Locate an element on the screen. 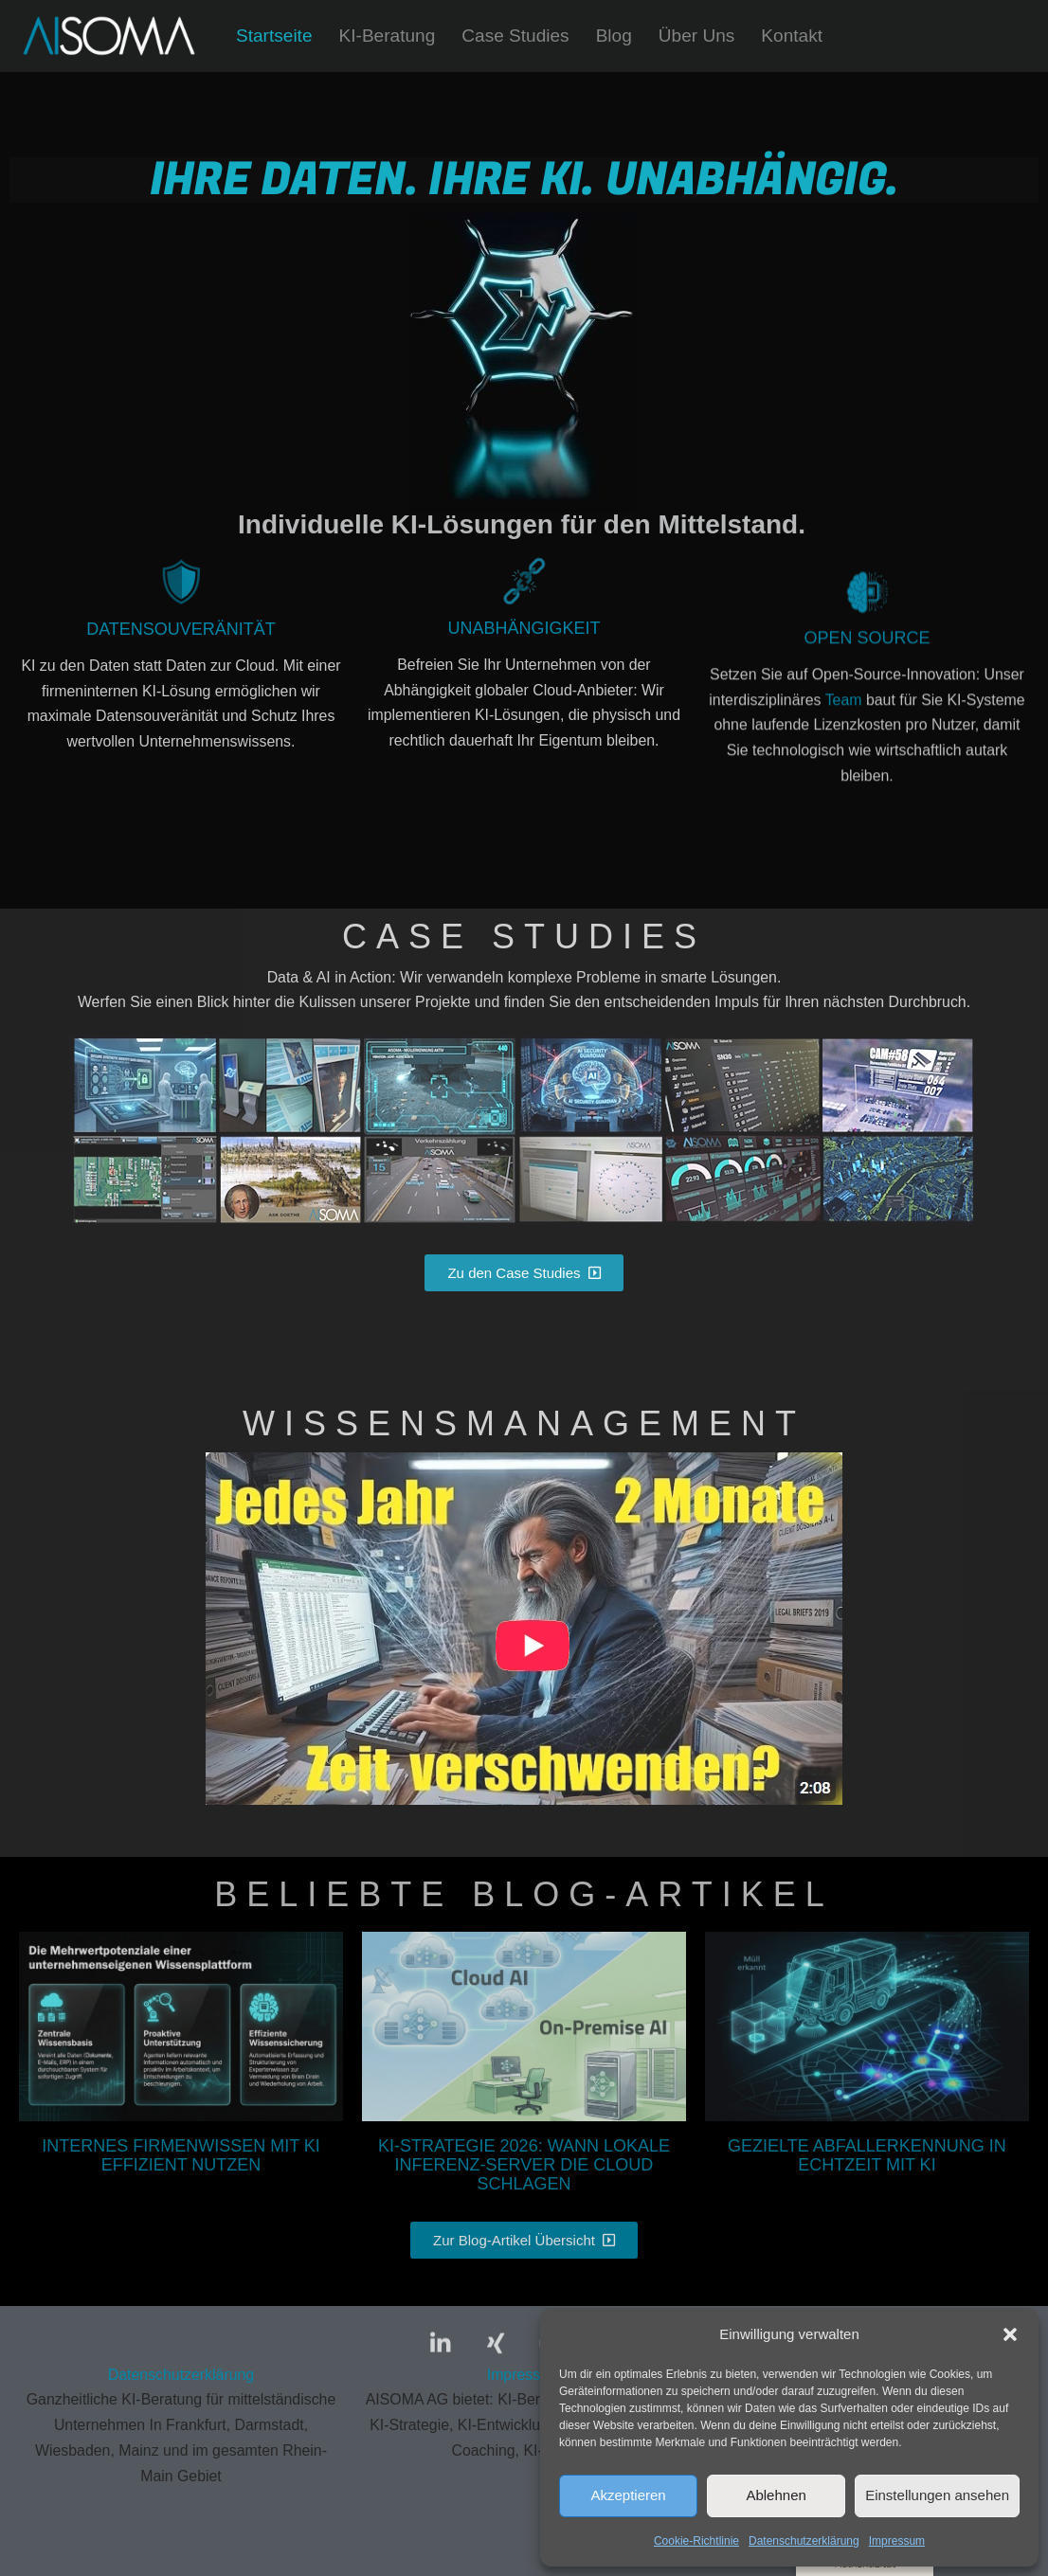  Case Studies is located at coordinates (516, 35).